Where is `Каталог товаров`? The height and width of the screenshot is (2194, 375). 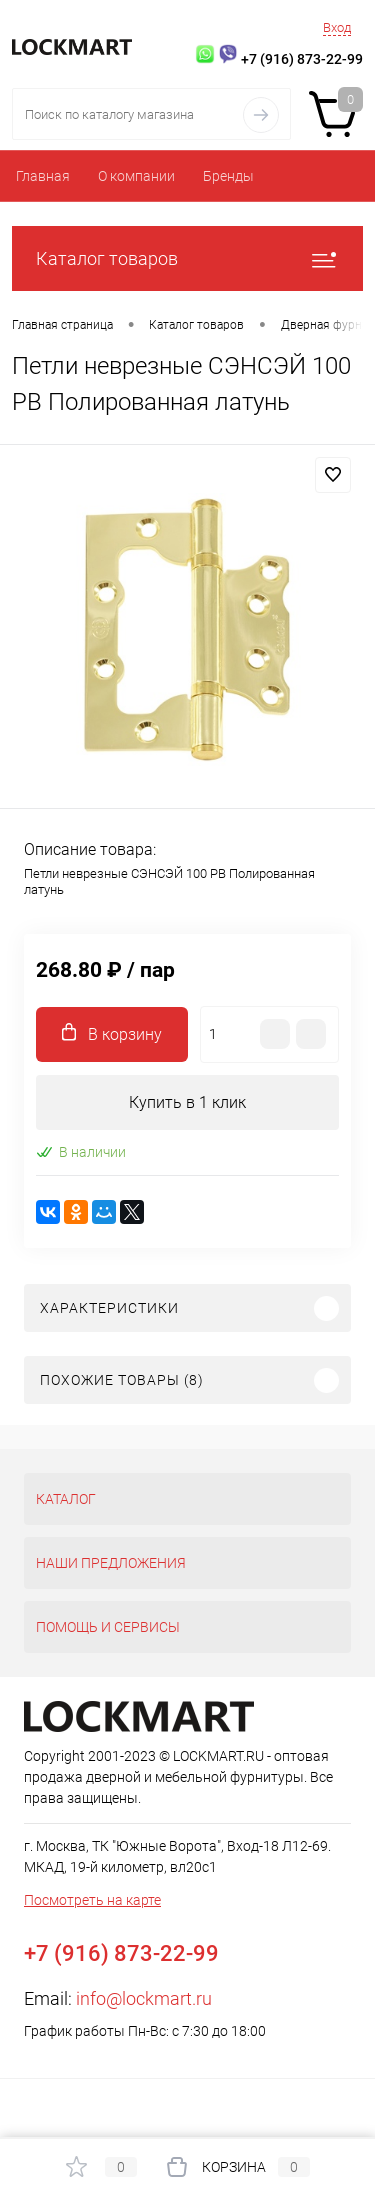 Каталог товаров is located at coordinates (187, 258).